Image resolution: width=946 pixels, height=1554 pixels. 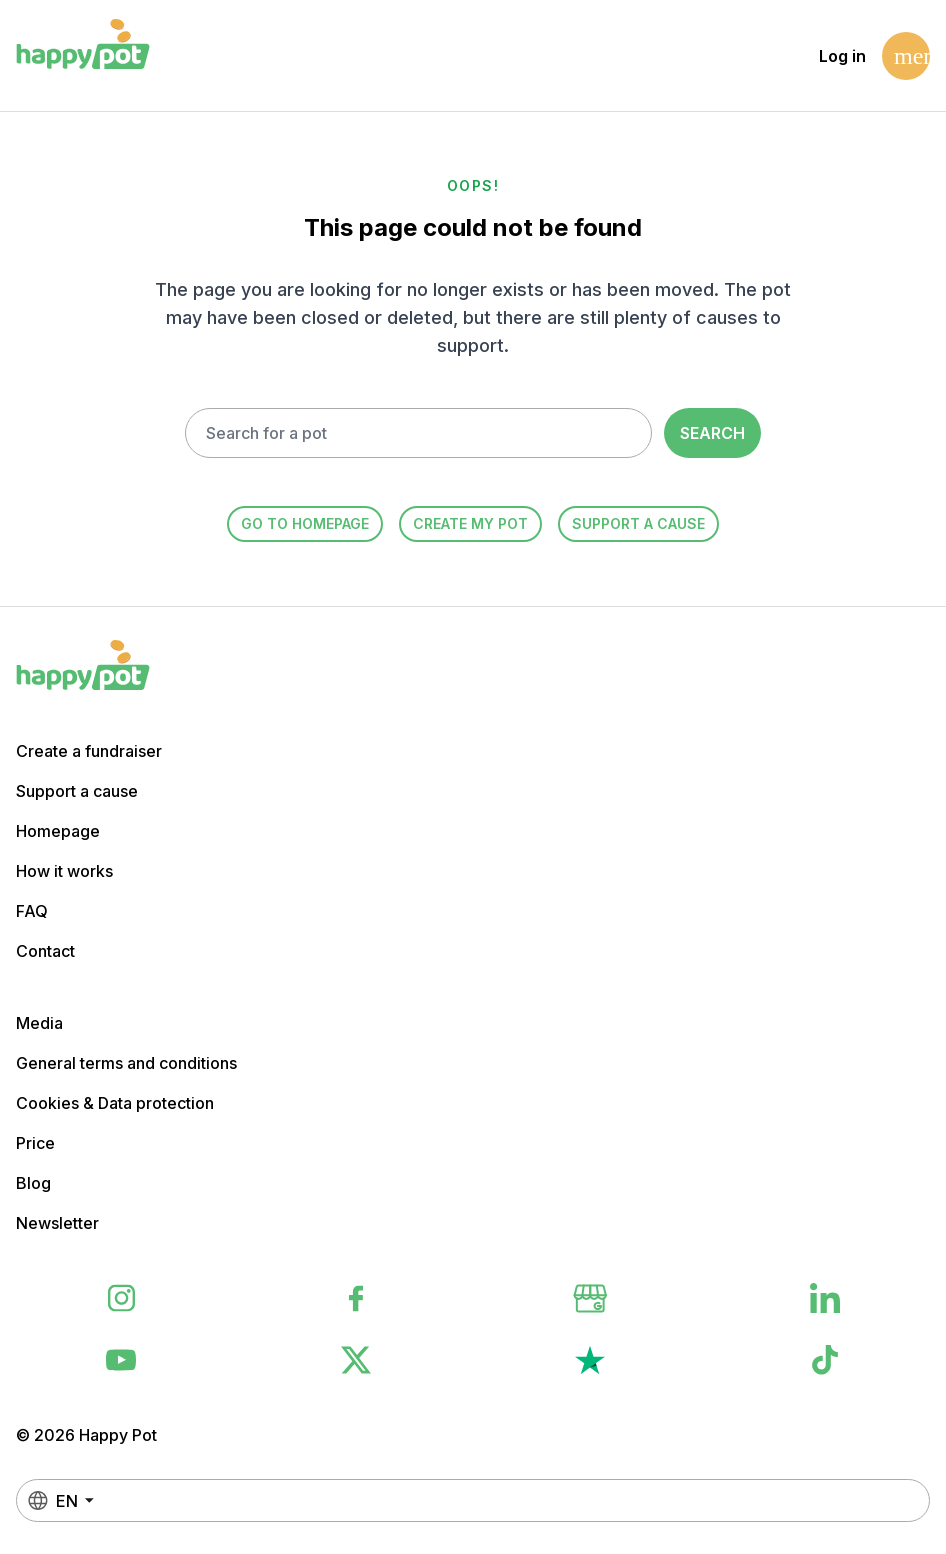 What do you see at coordinates (126, 1063) in the screenshot?
I see `General terms and conditions` at bounding box center [126, 1063].